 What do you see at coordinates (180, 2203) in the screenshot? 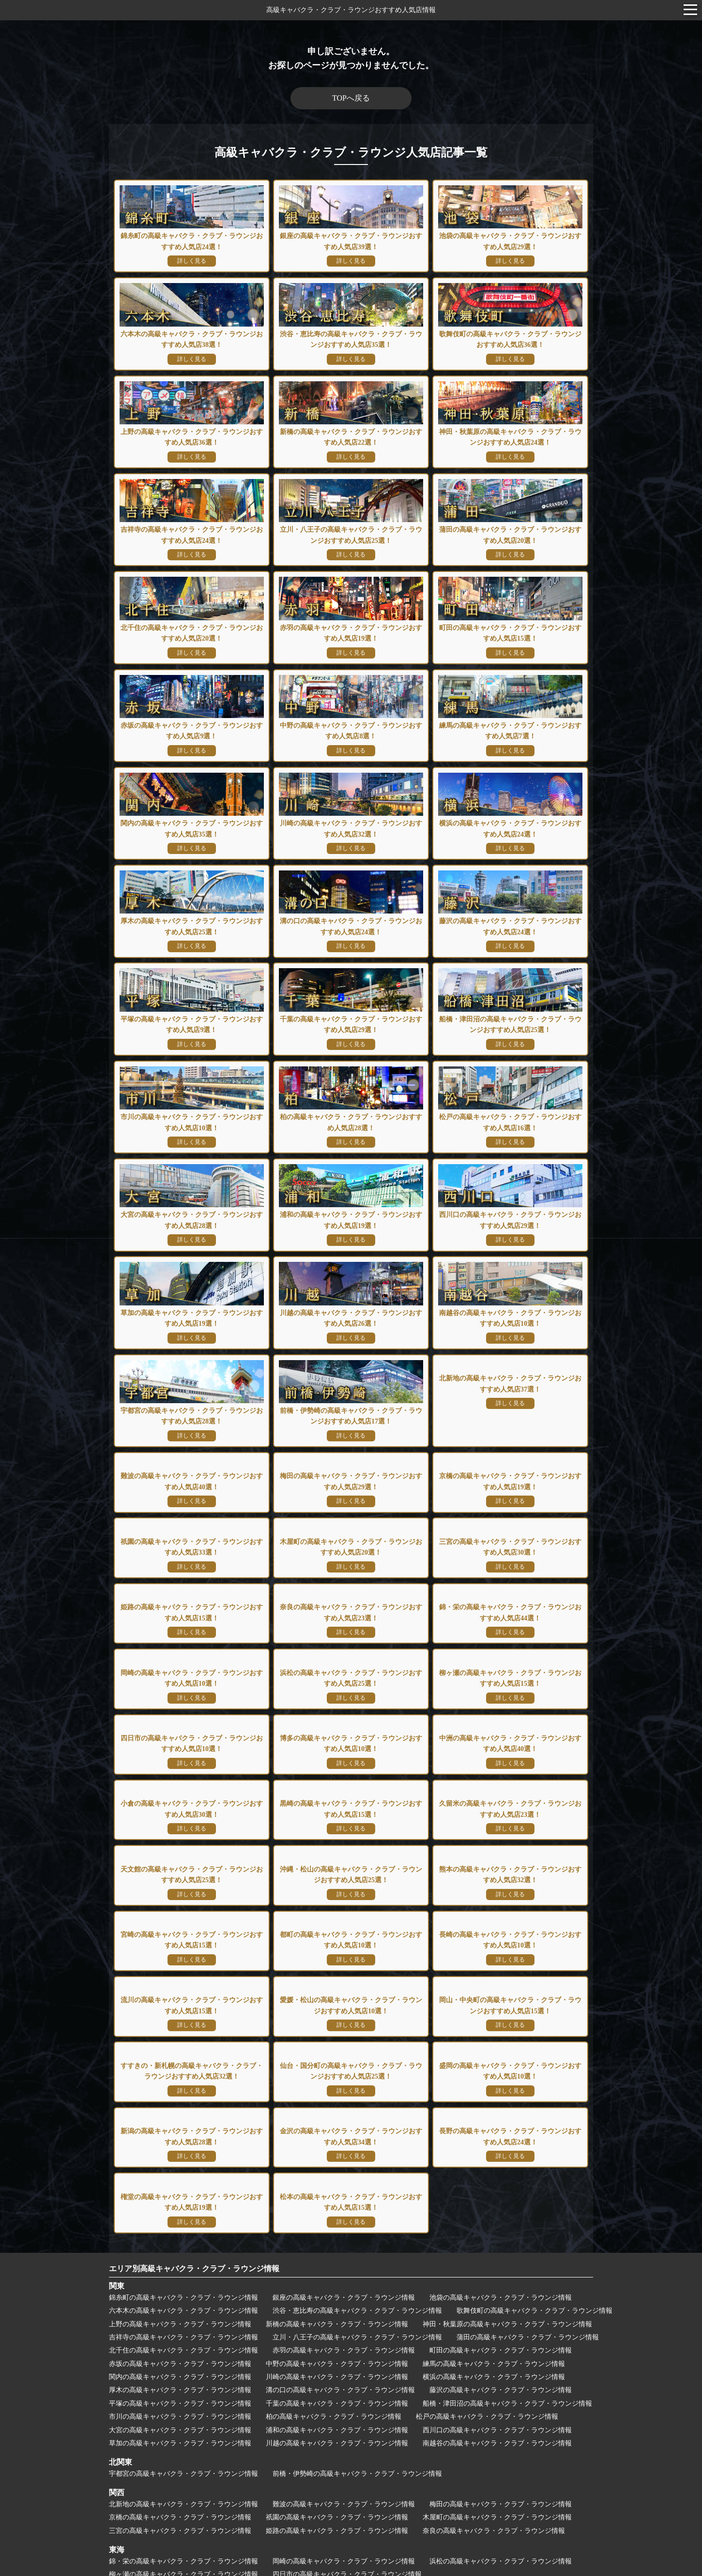
I see `大宮の高級キャバクラ・クラブ・ラウンジ情報` at bounding box center [180, 2203].